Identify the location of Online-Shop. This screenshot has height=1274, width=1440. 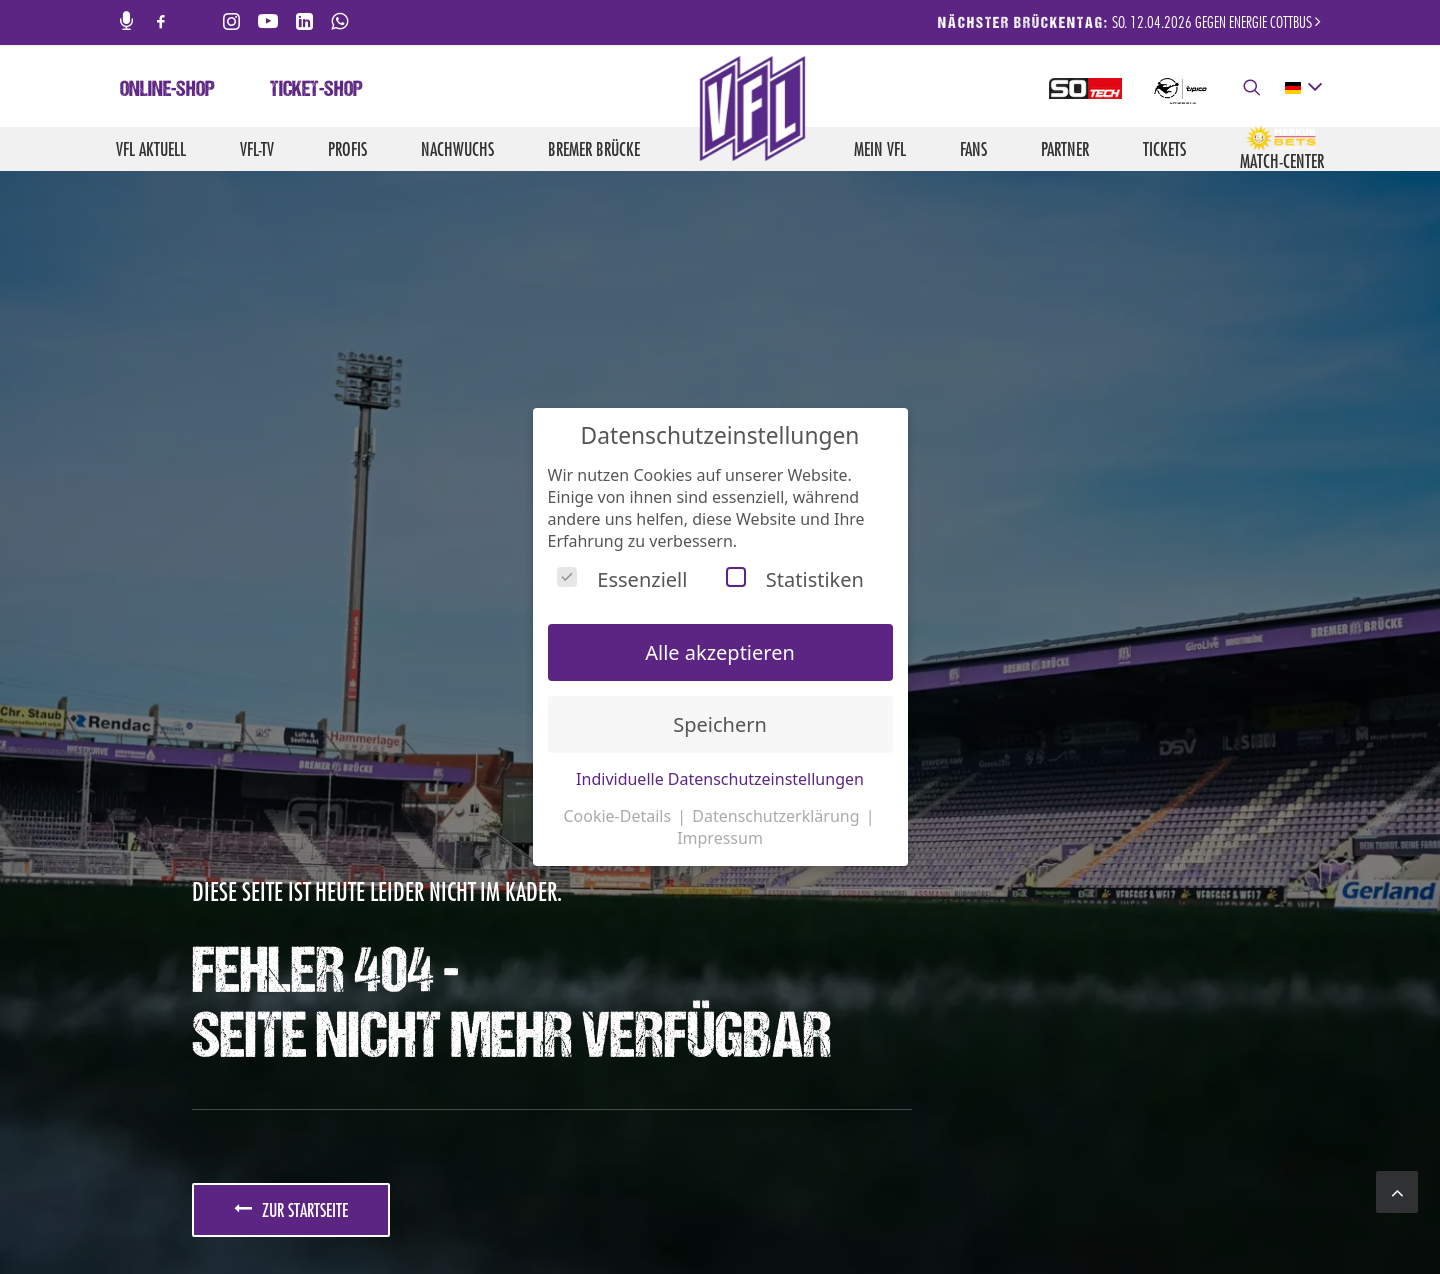
(167, 91).